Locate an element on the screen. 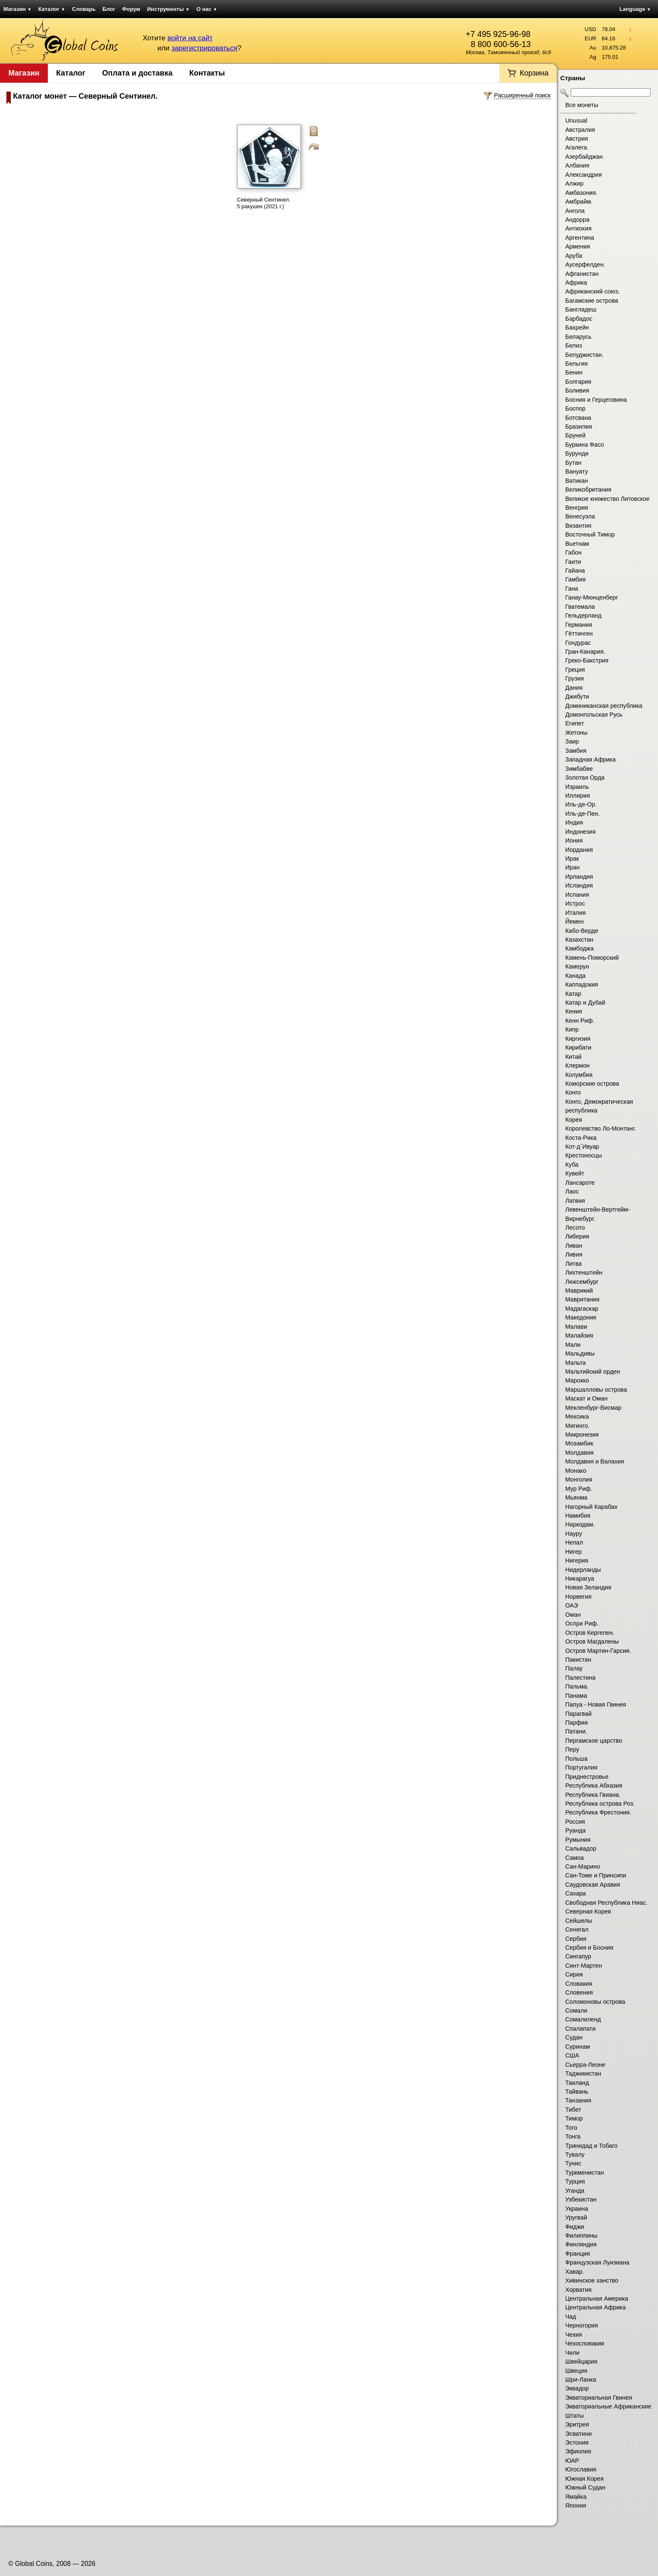 Image resolution: width=658 pixels, height=2576 pixels. Африканский союз. is located at coordinates (592, 291).